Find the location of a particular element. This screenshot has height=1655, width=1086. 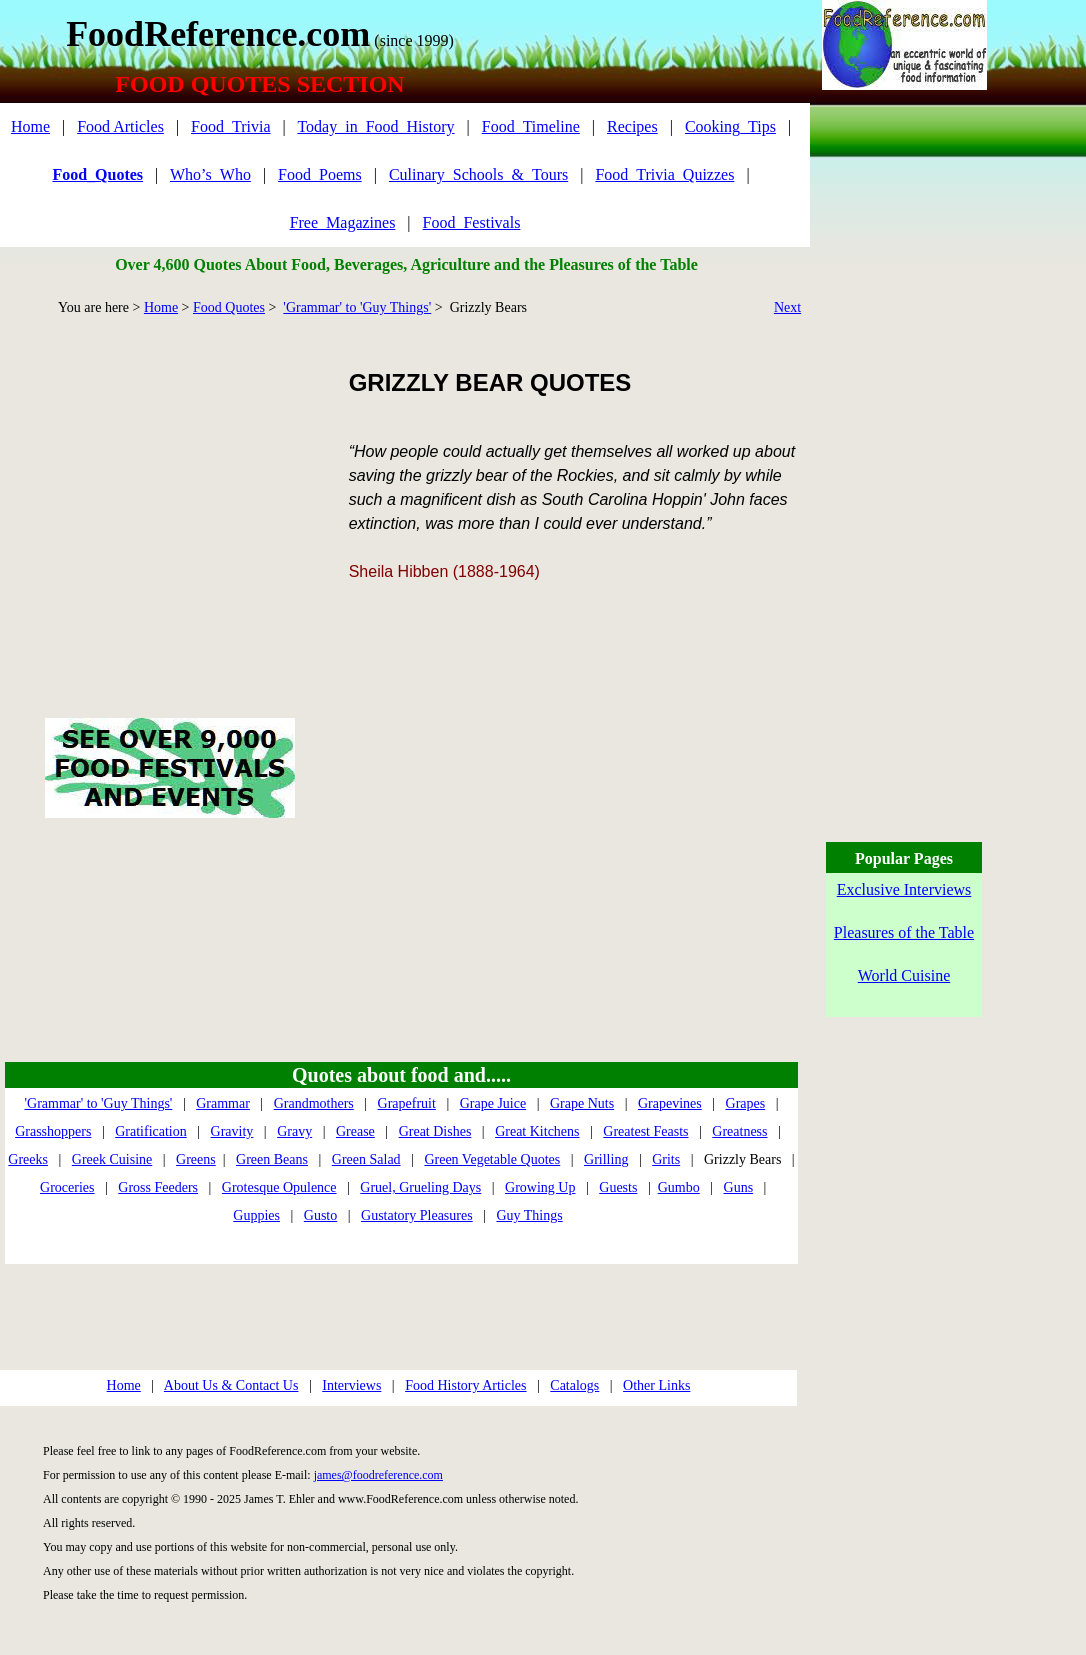

Free_Magazines is located at coordinates (343, 222).